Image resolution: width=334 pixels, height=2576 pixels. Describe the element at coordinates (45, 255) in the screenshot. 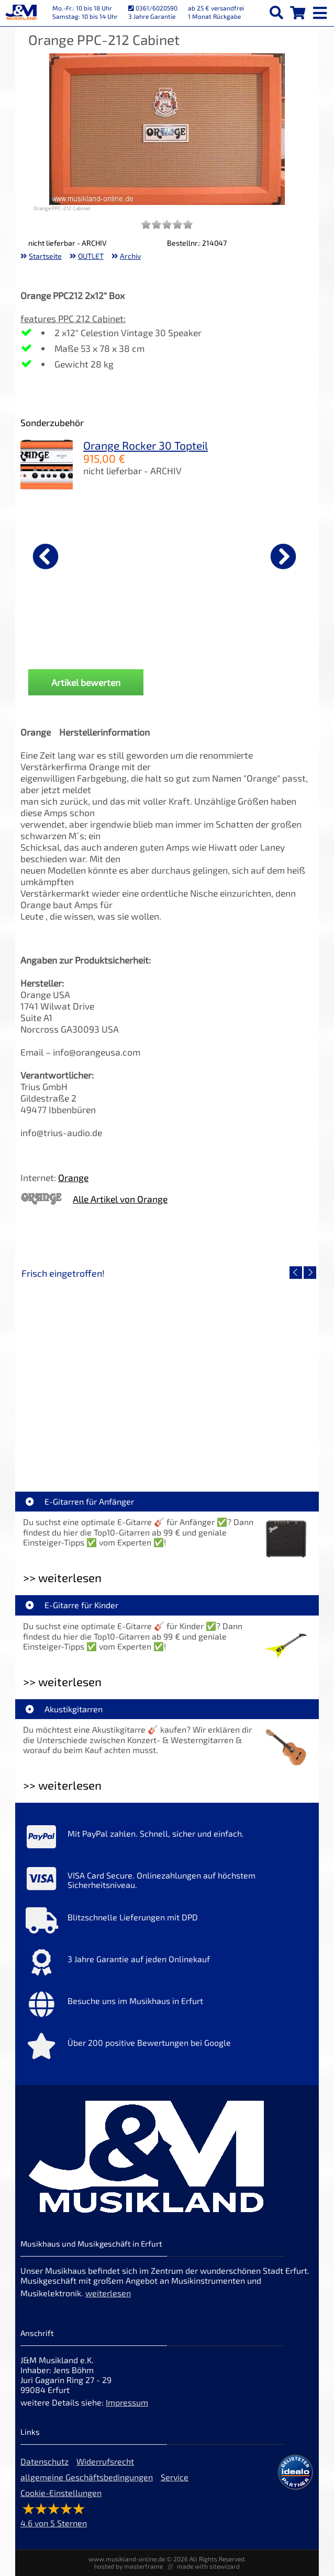

I see `Startseite` at that location.